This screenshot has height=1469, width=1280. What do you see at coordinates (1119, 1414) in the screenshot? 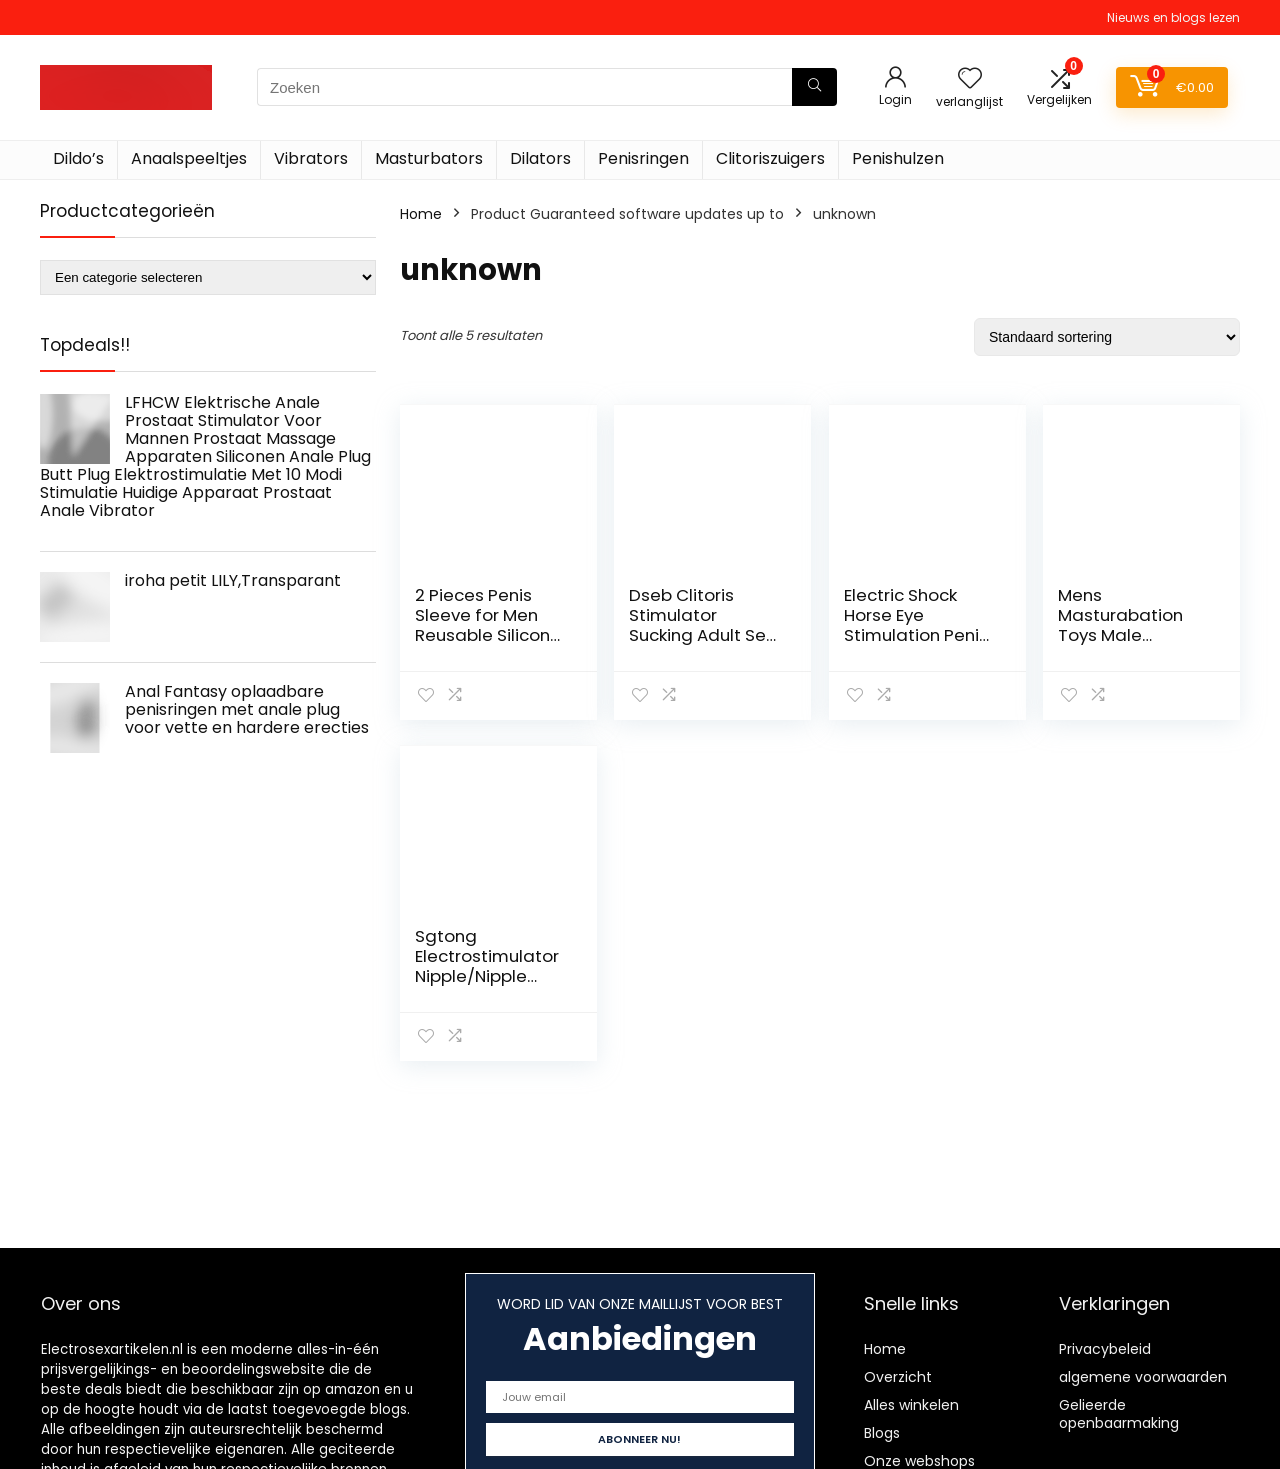
I see `Gelieerde openbaarmaking` at bounding box center [1119, 1414].